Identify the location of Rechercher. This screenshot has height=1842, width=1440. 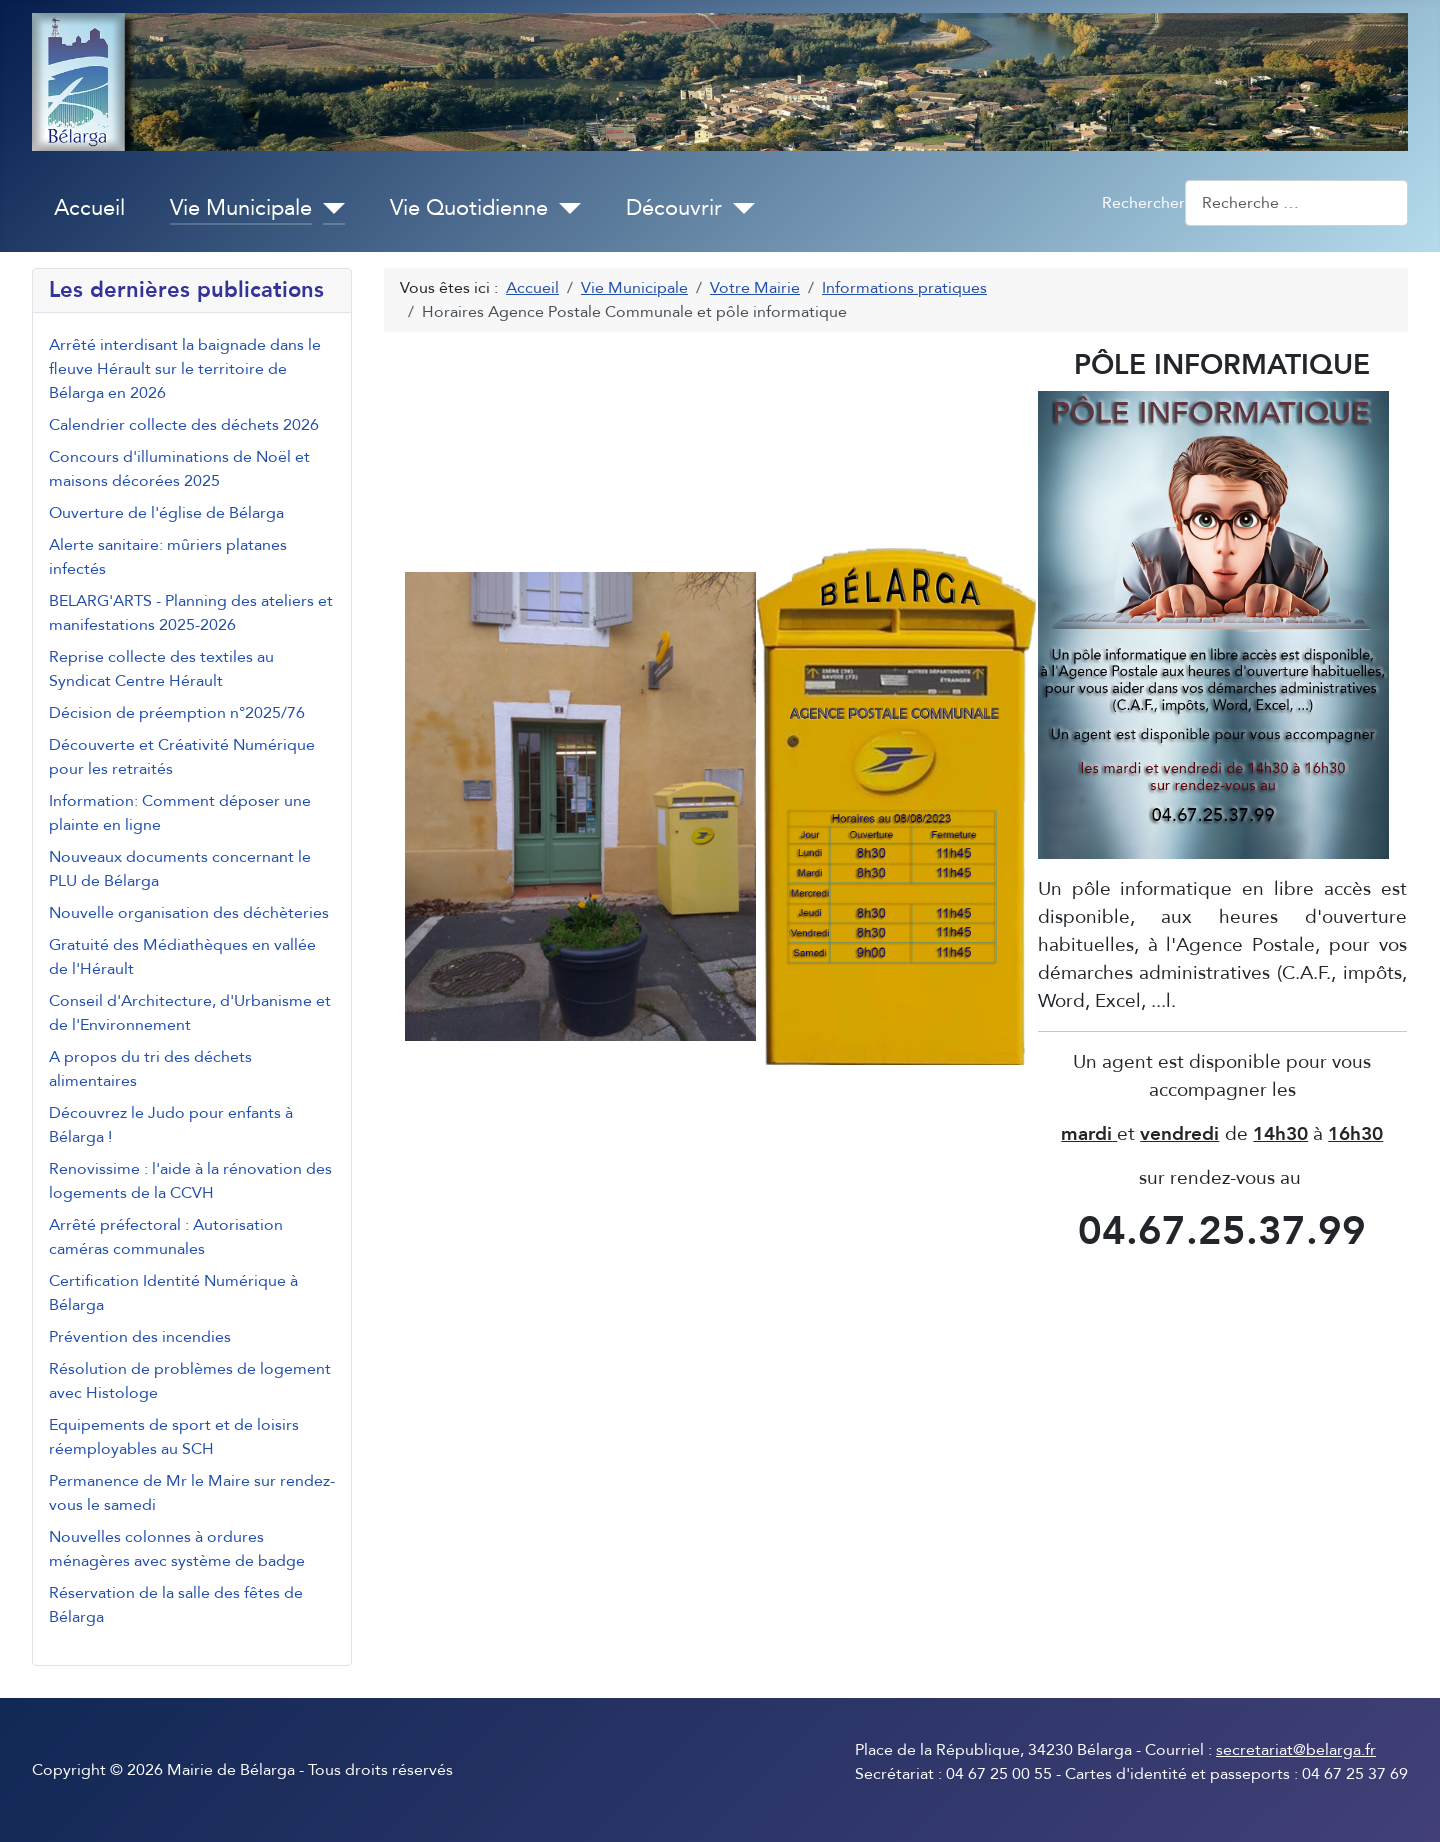
(1143, 203).